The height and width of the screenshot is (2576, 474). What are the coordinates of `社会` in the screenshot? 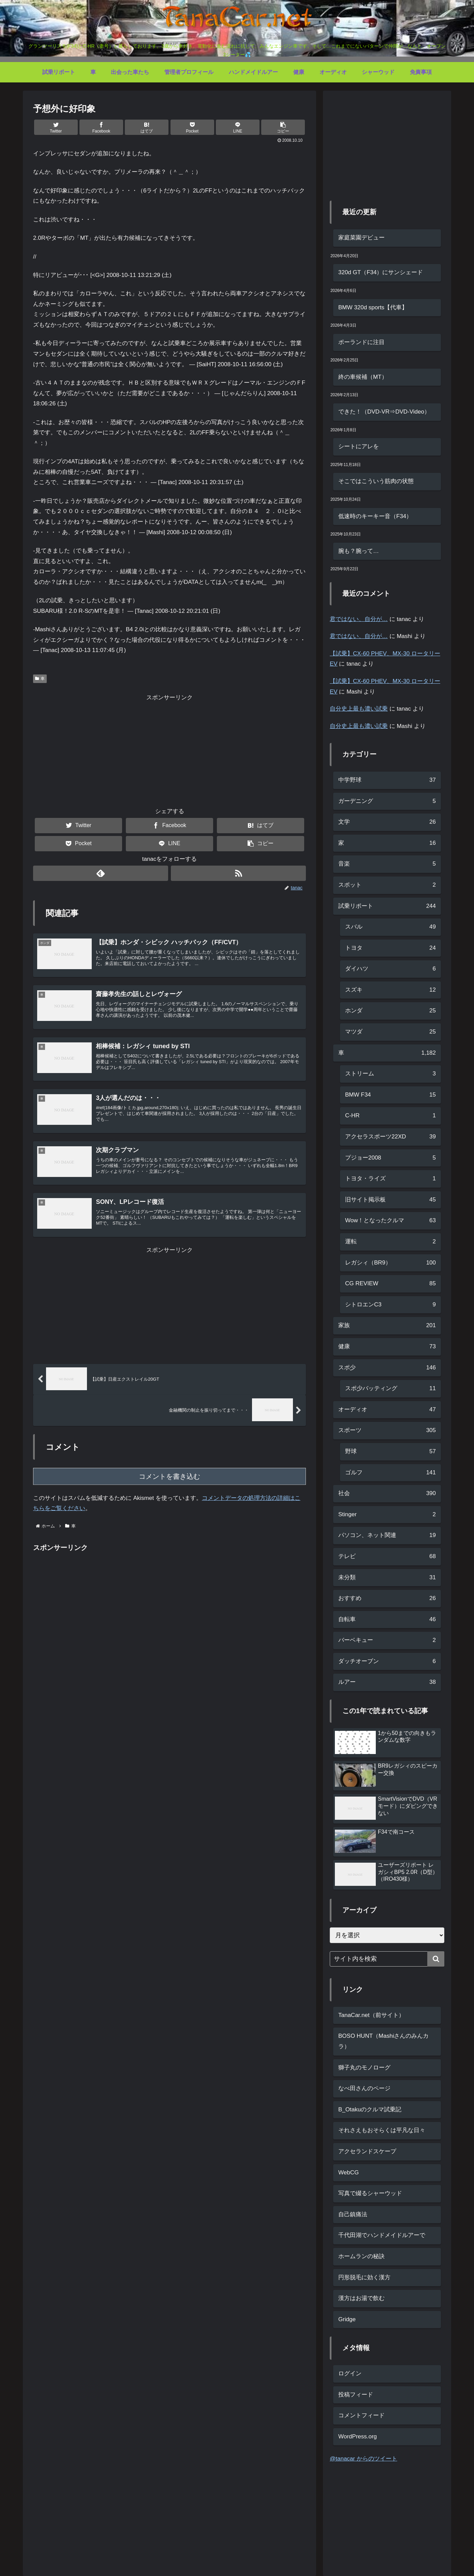 It's located at (387, 1493).